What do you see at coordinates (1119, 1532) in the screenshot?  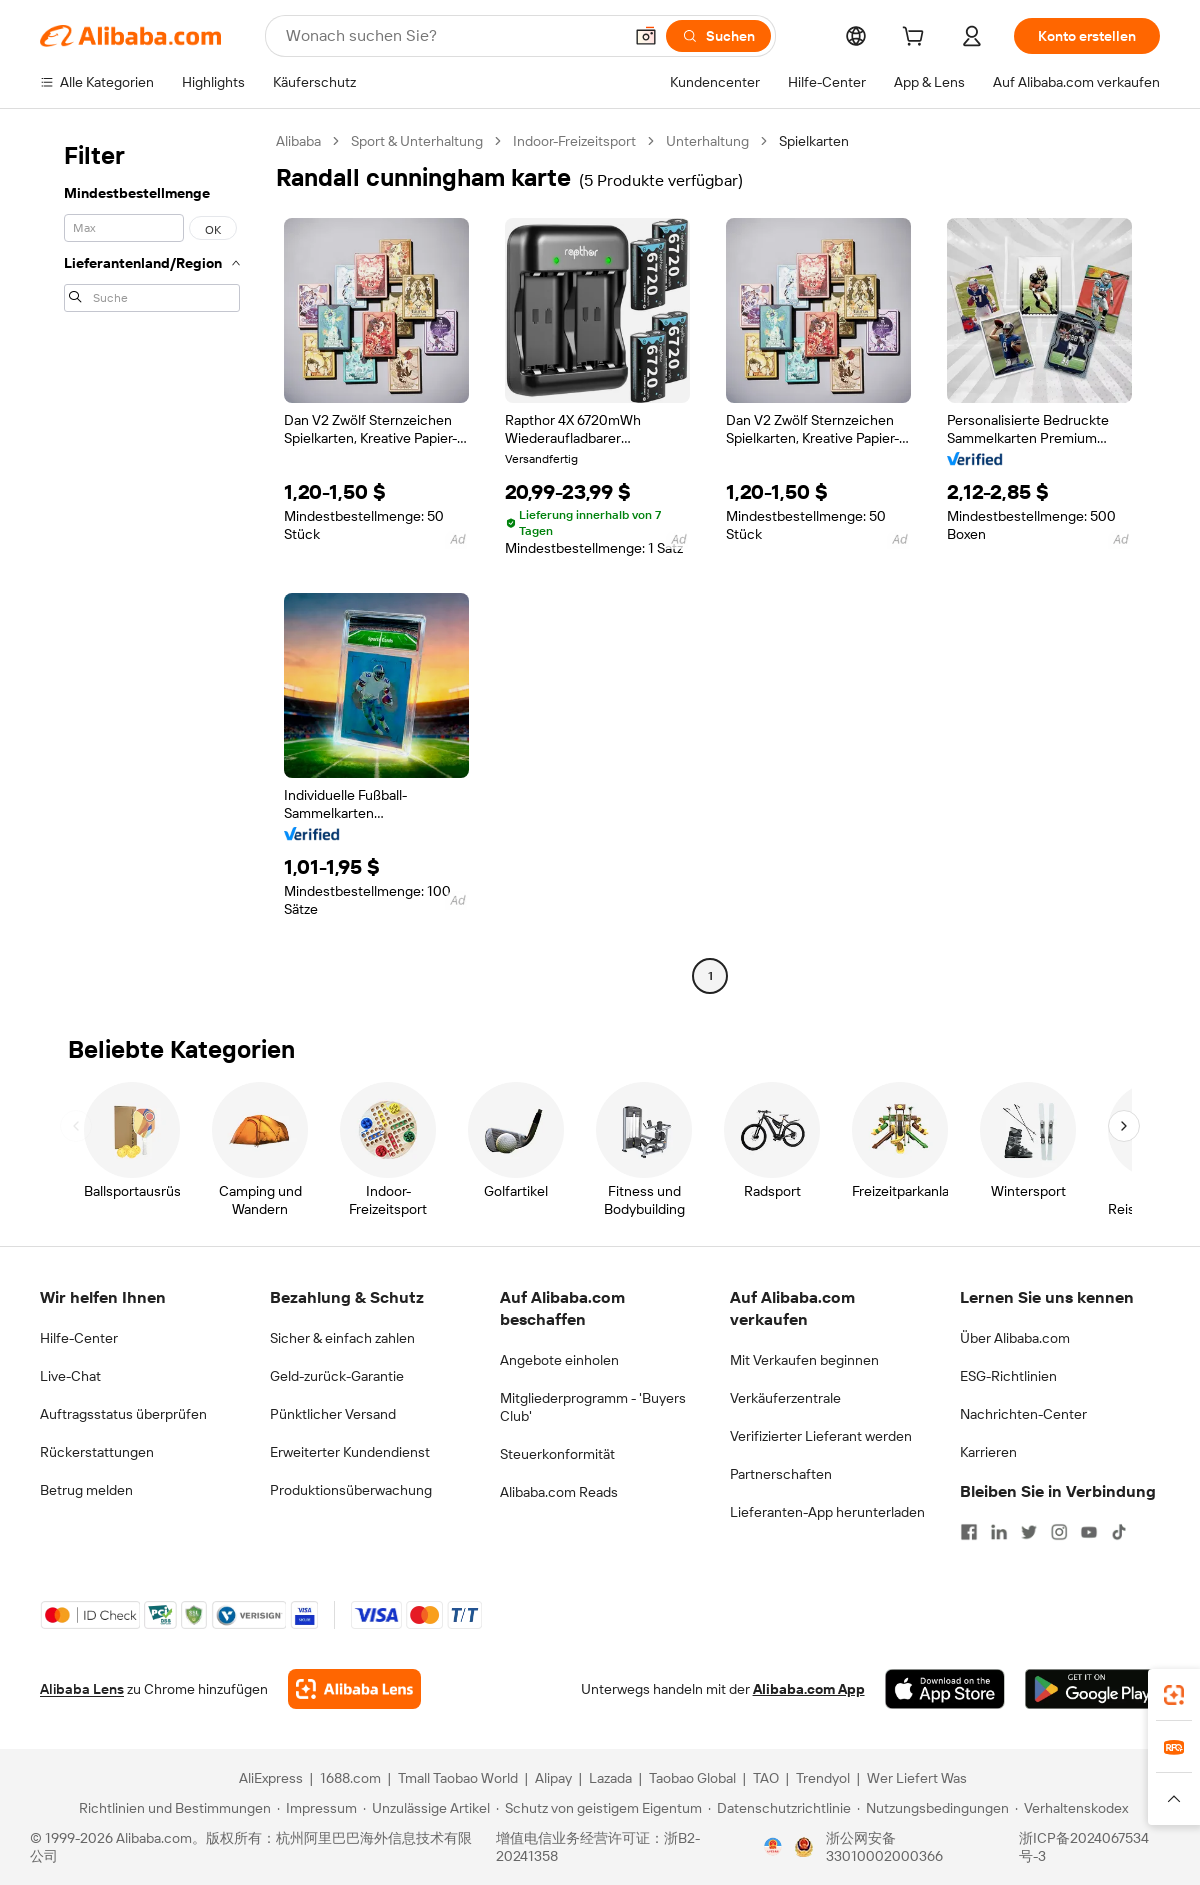 I see `[Visit Alibaba.com on TikTok]` at bounding box center [1119, 1532].